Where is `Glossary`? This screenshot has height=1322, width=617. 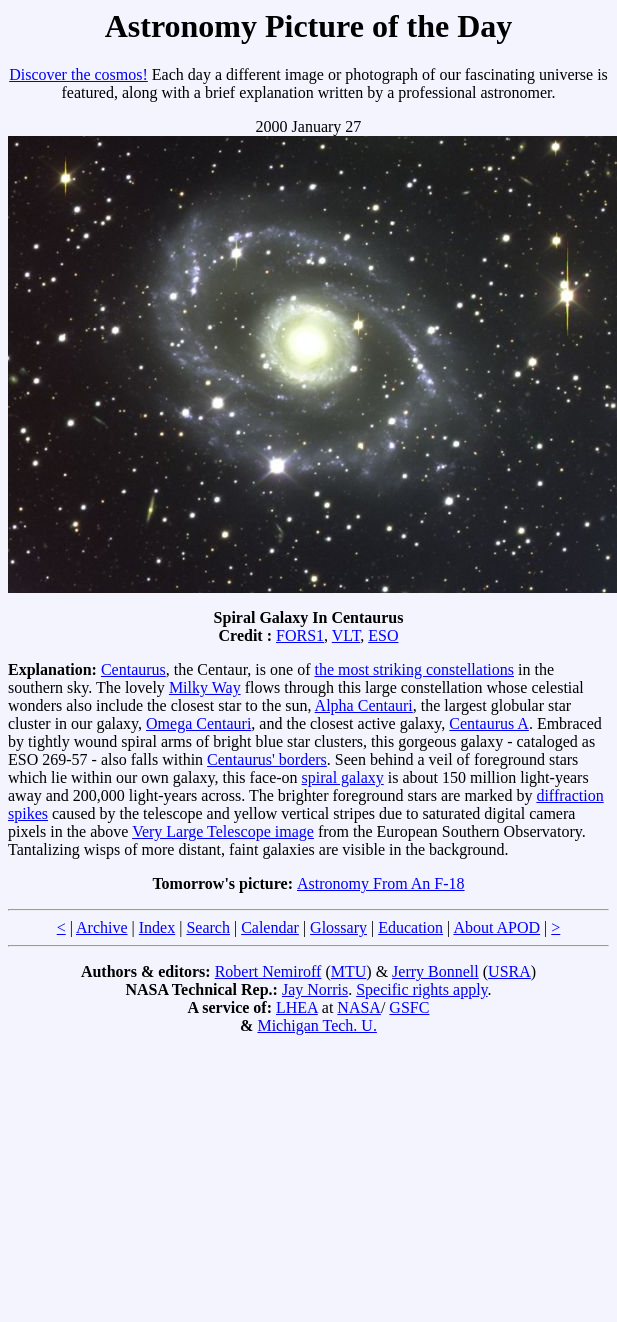
Glossary is located at coordinates (338, 927).